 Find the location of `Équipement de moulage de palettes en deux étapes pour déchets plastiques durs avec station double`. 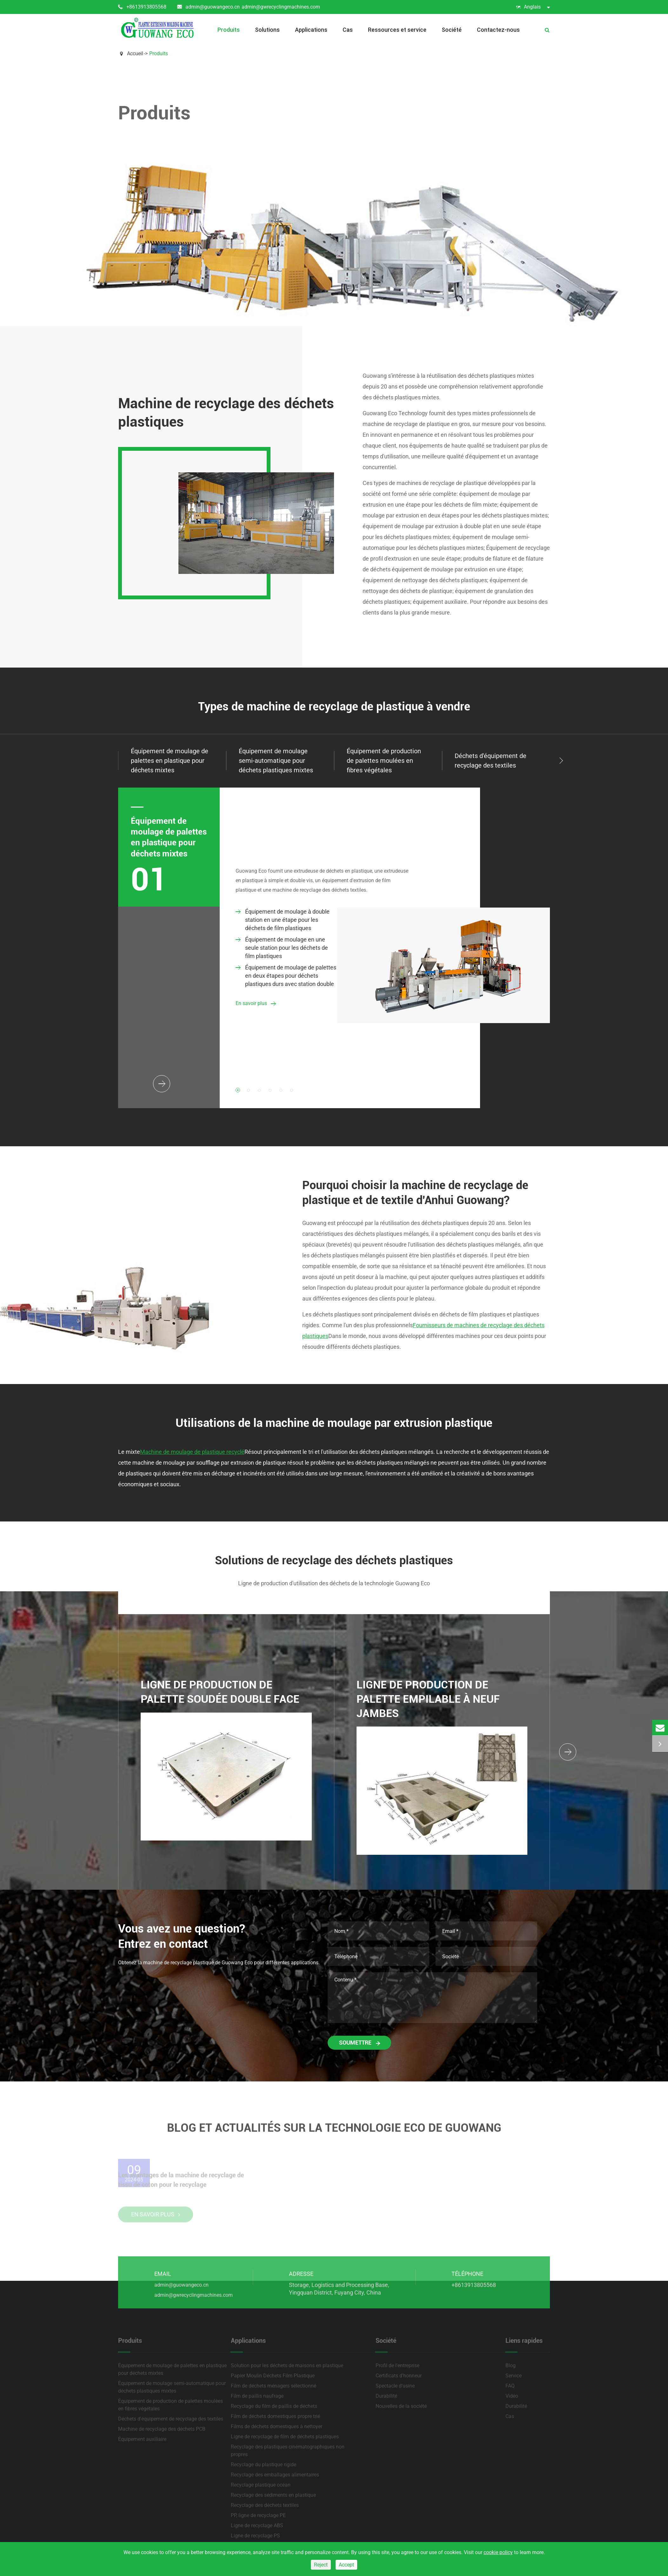

Équipement de moulage de palettes en deux étapes pour déchets plastiques durs avec station double is located at coordinates (286, 975).